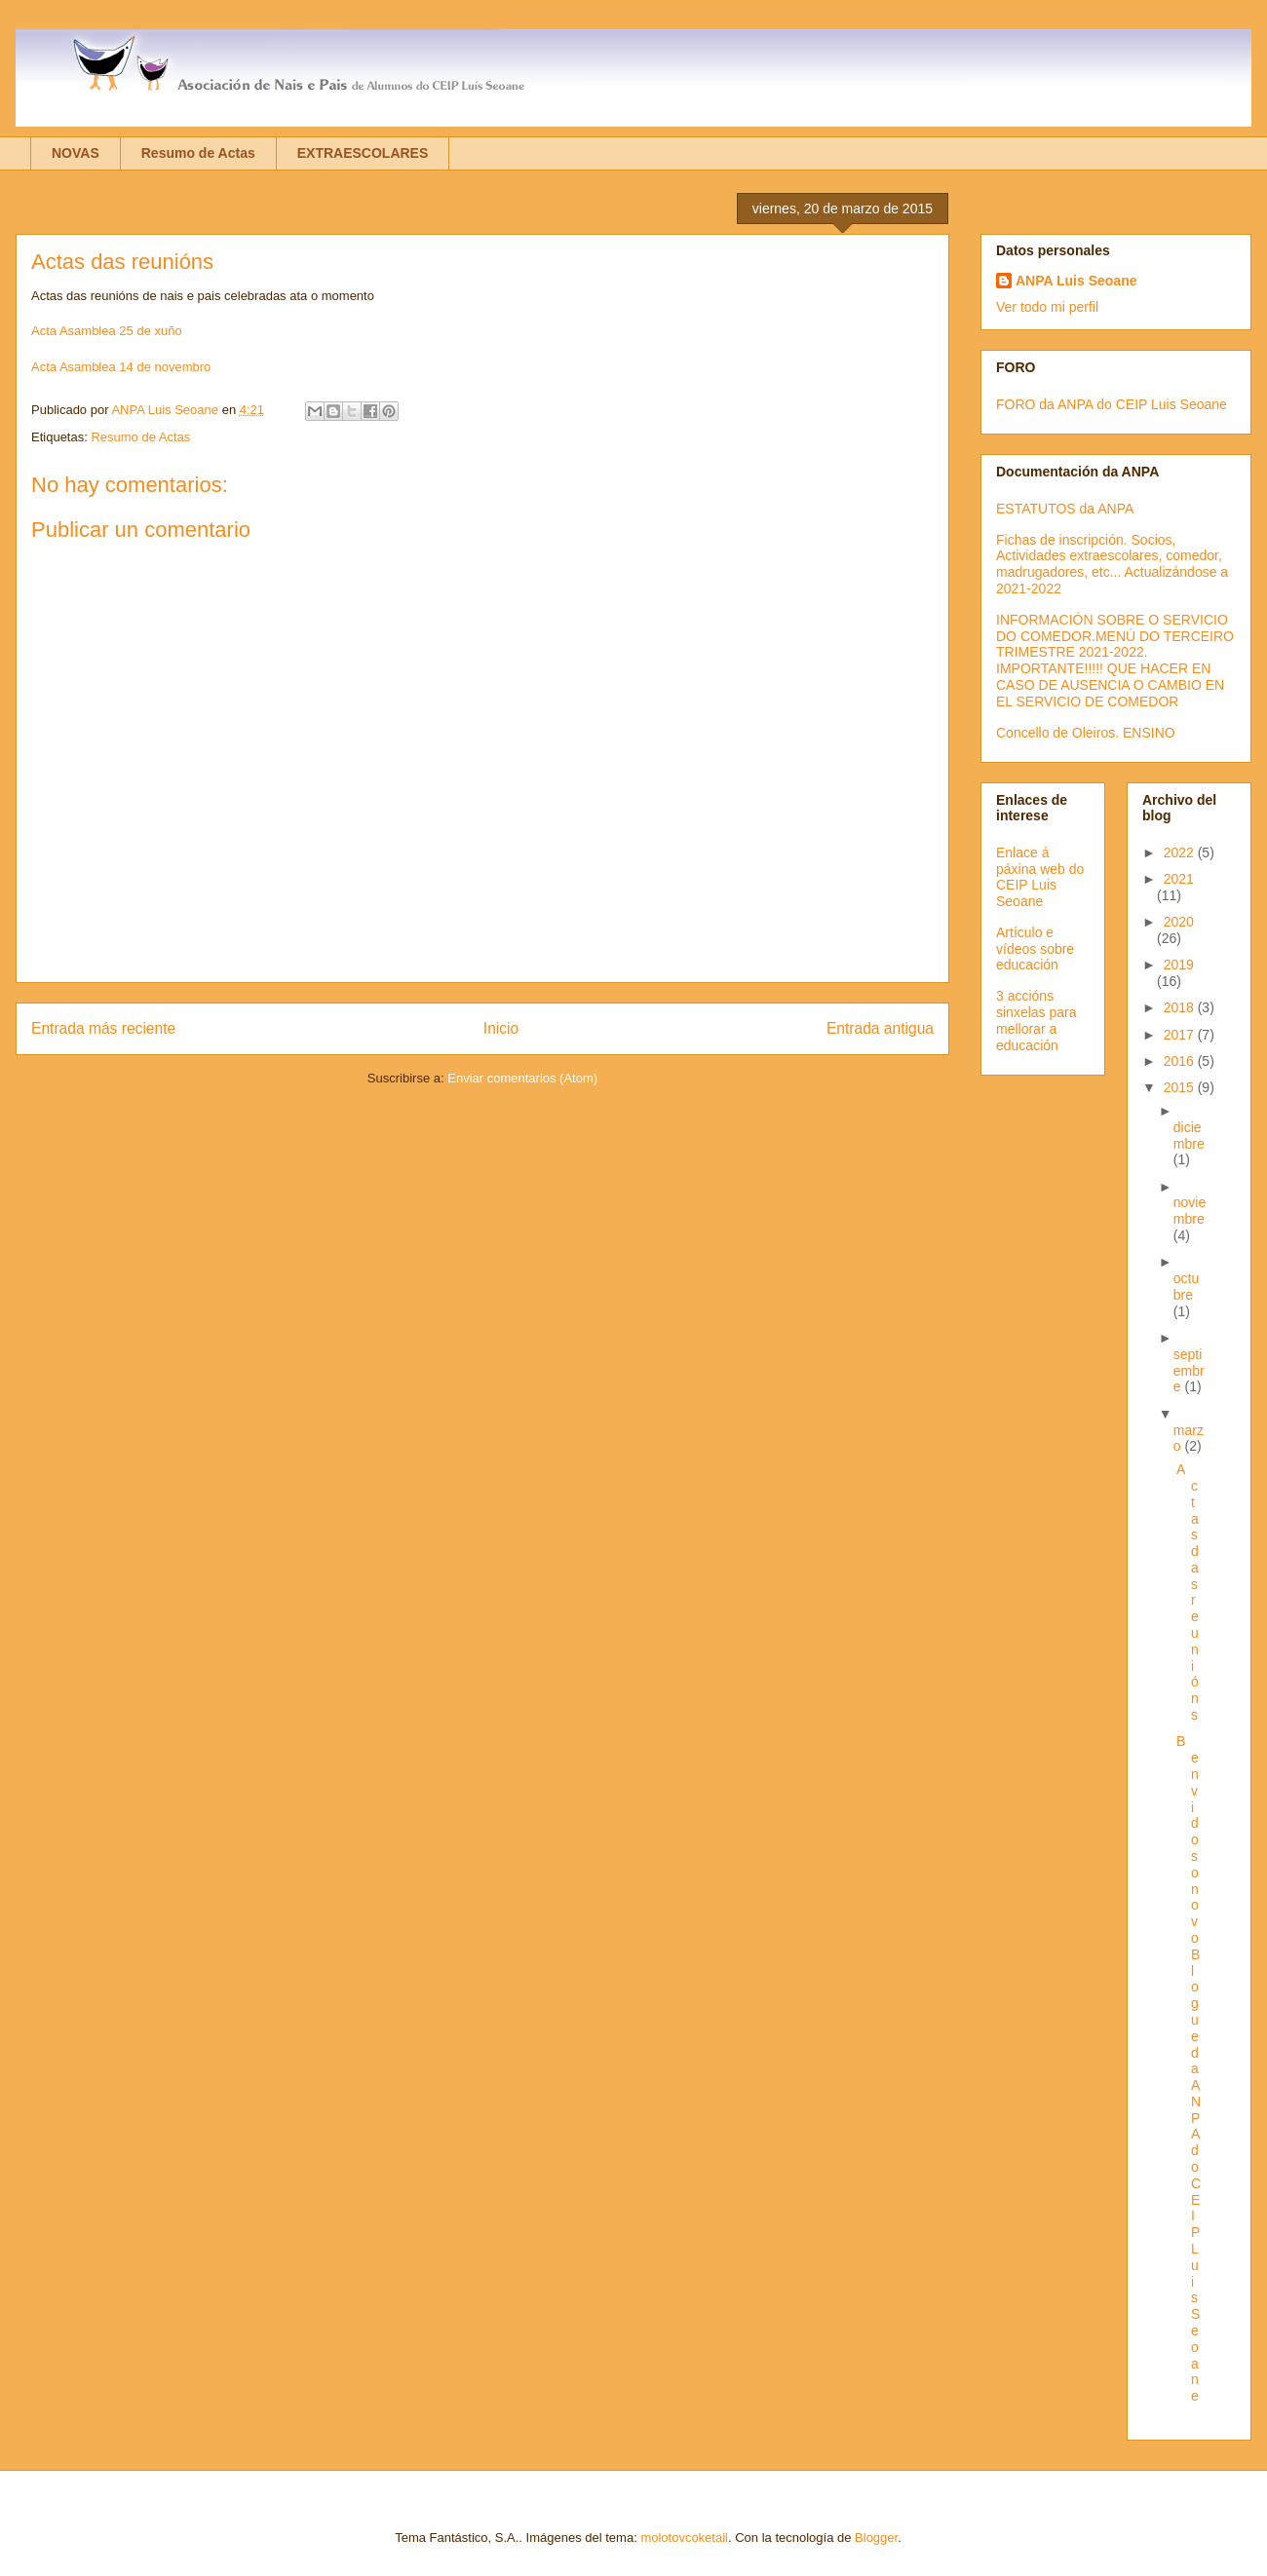 This screenshot has width=1267, height=2576. What do you see at coordinates (1047, 307) in the screenshot?
I see `Ver todo mi perfil` at bounding box center [1047, 307].